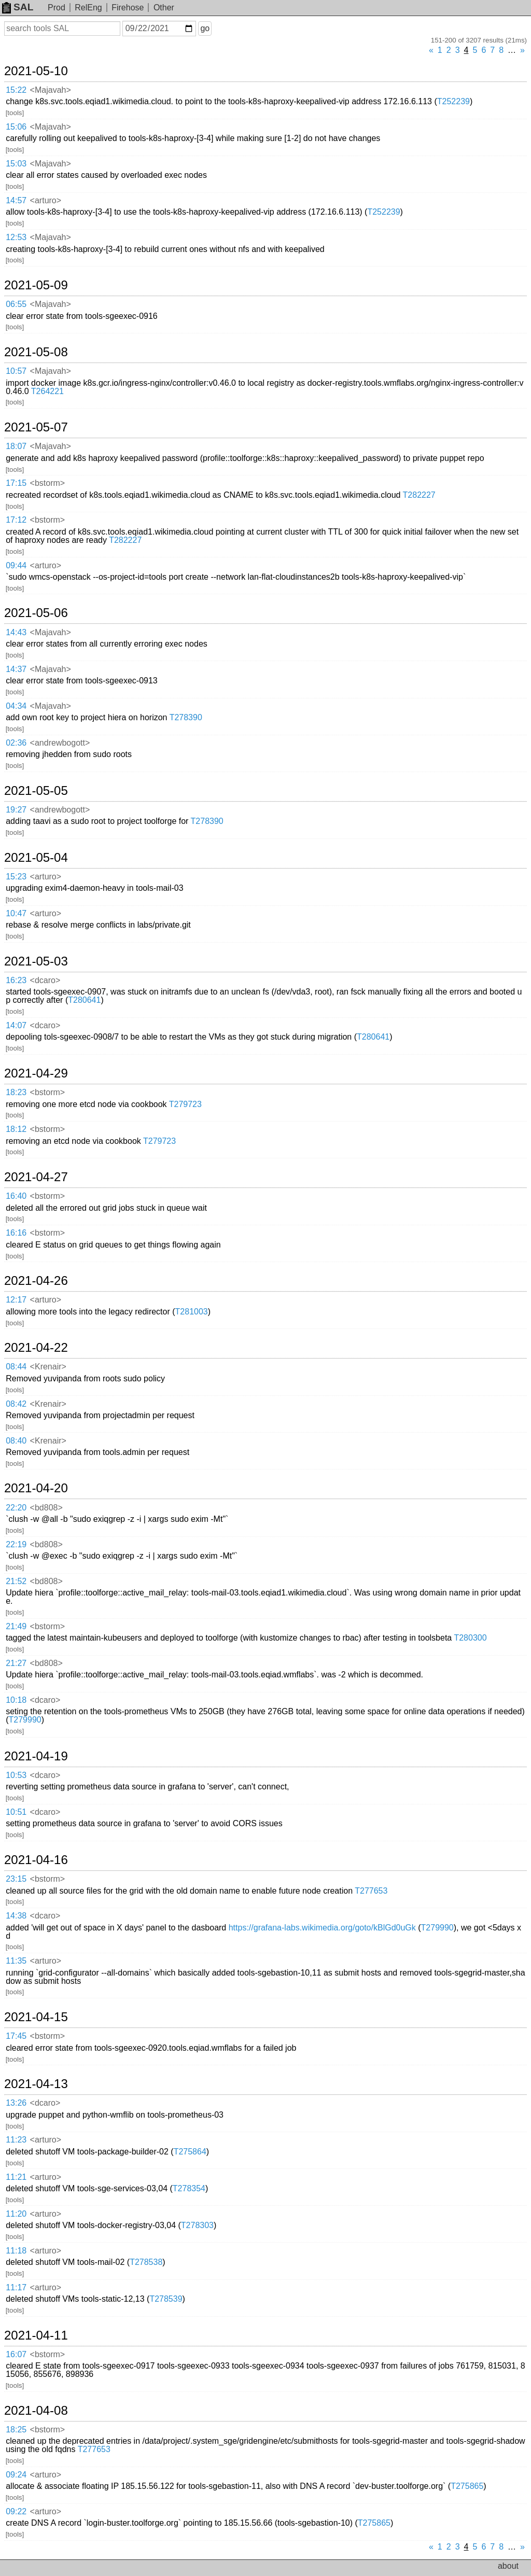 The image size is (531, 2576). I want to click on 2021-04-16, so click(36, 1860).